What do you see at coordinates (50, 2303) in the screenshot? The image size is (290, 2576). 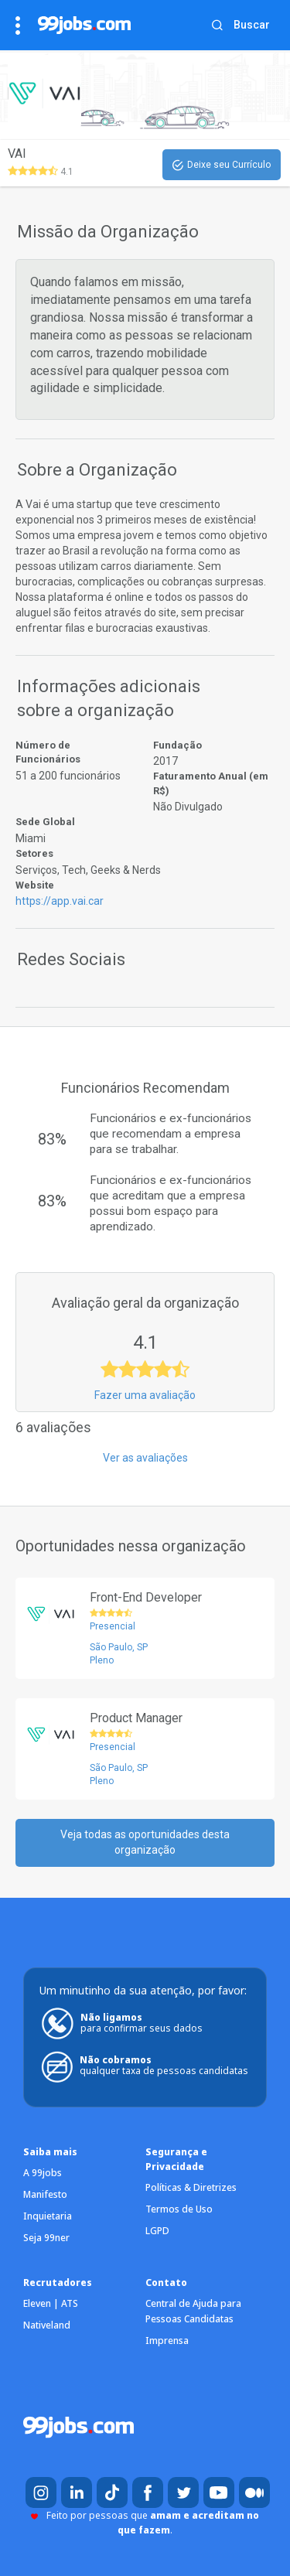 I see `Eleven | ATS` at bounding box center [50, 2303].